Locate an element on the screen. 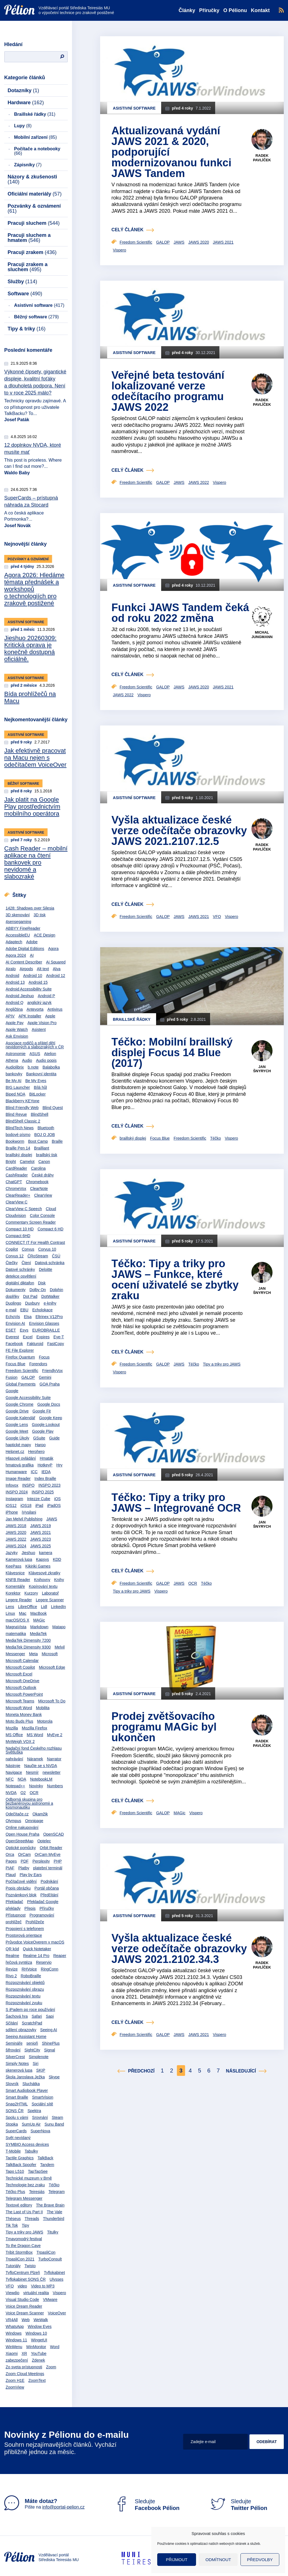 The height and width of the screenshot is (2576, 288). Stopka is located at coordinates (12, 2124).